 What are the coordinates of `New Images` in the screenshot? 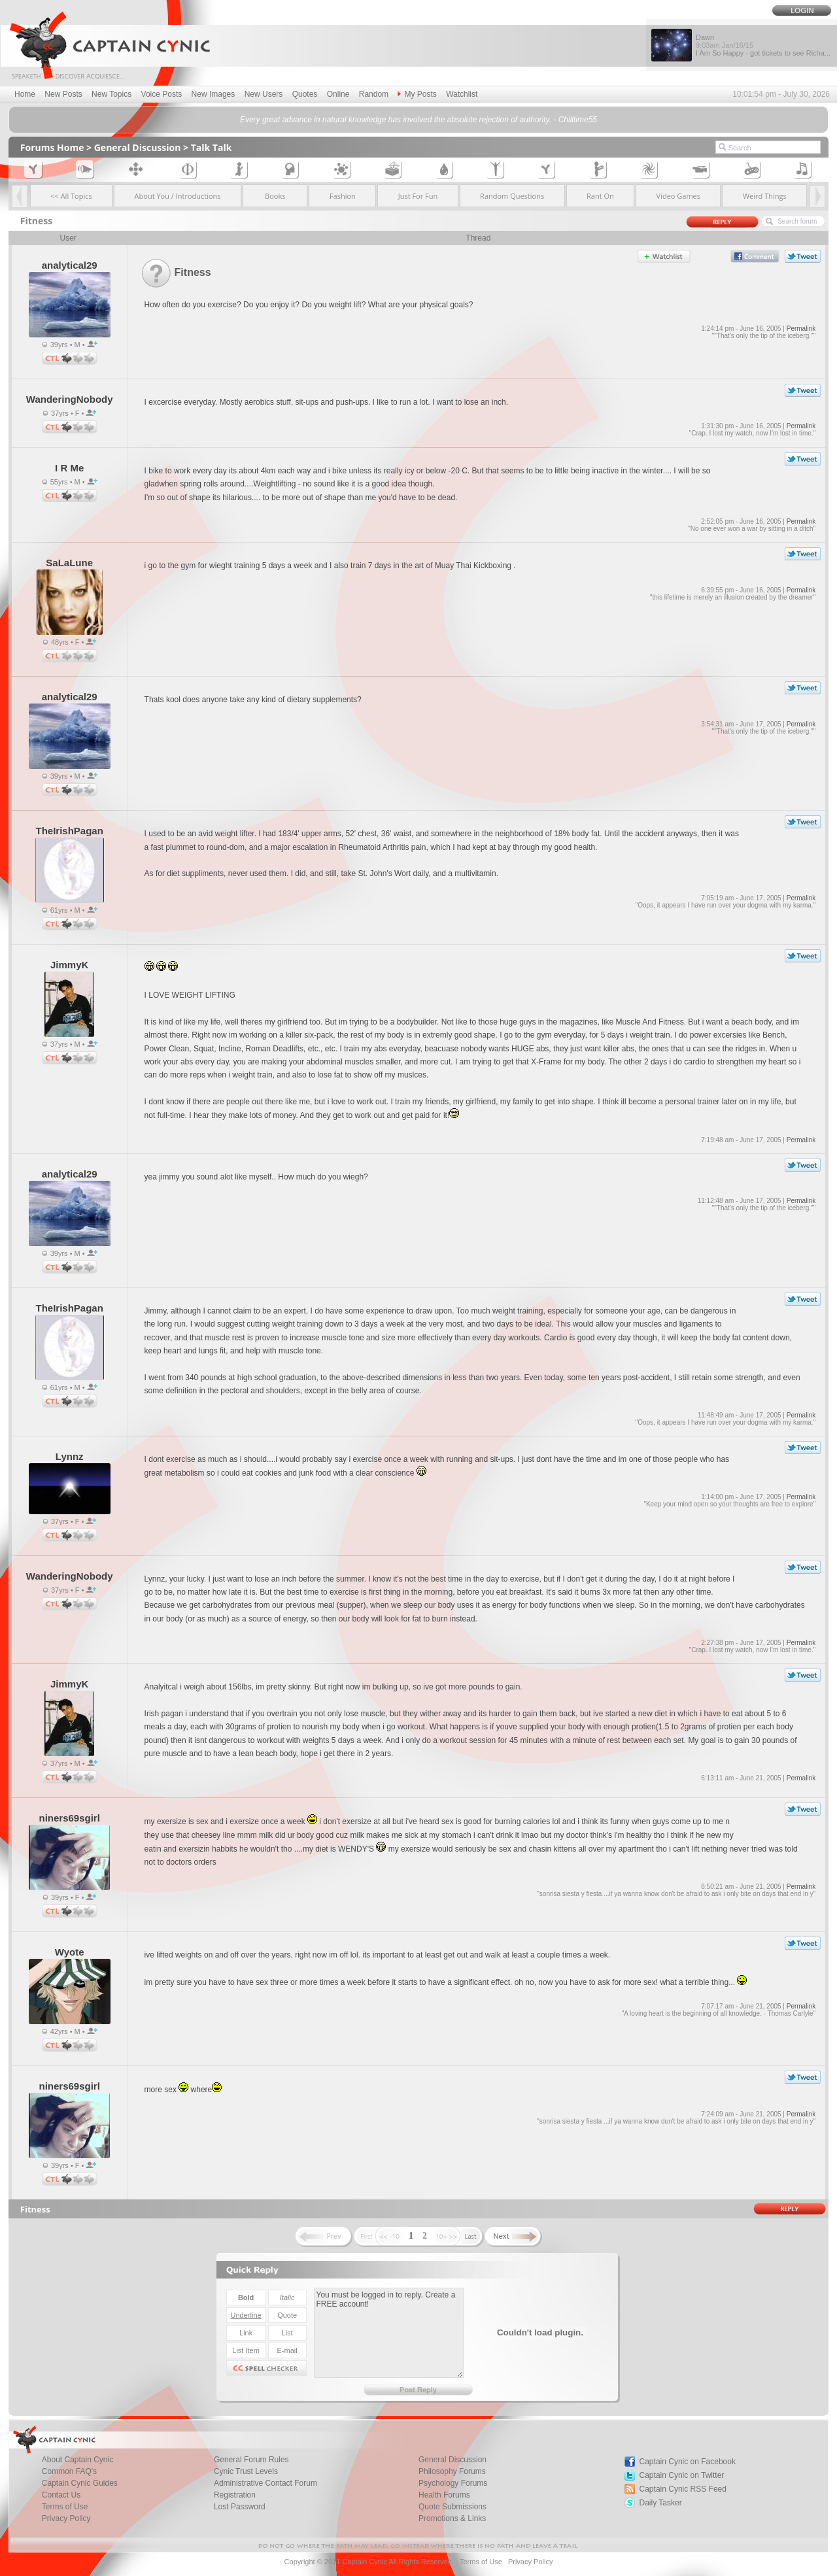 It's located at (213, 94).